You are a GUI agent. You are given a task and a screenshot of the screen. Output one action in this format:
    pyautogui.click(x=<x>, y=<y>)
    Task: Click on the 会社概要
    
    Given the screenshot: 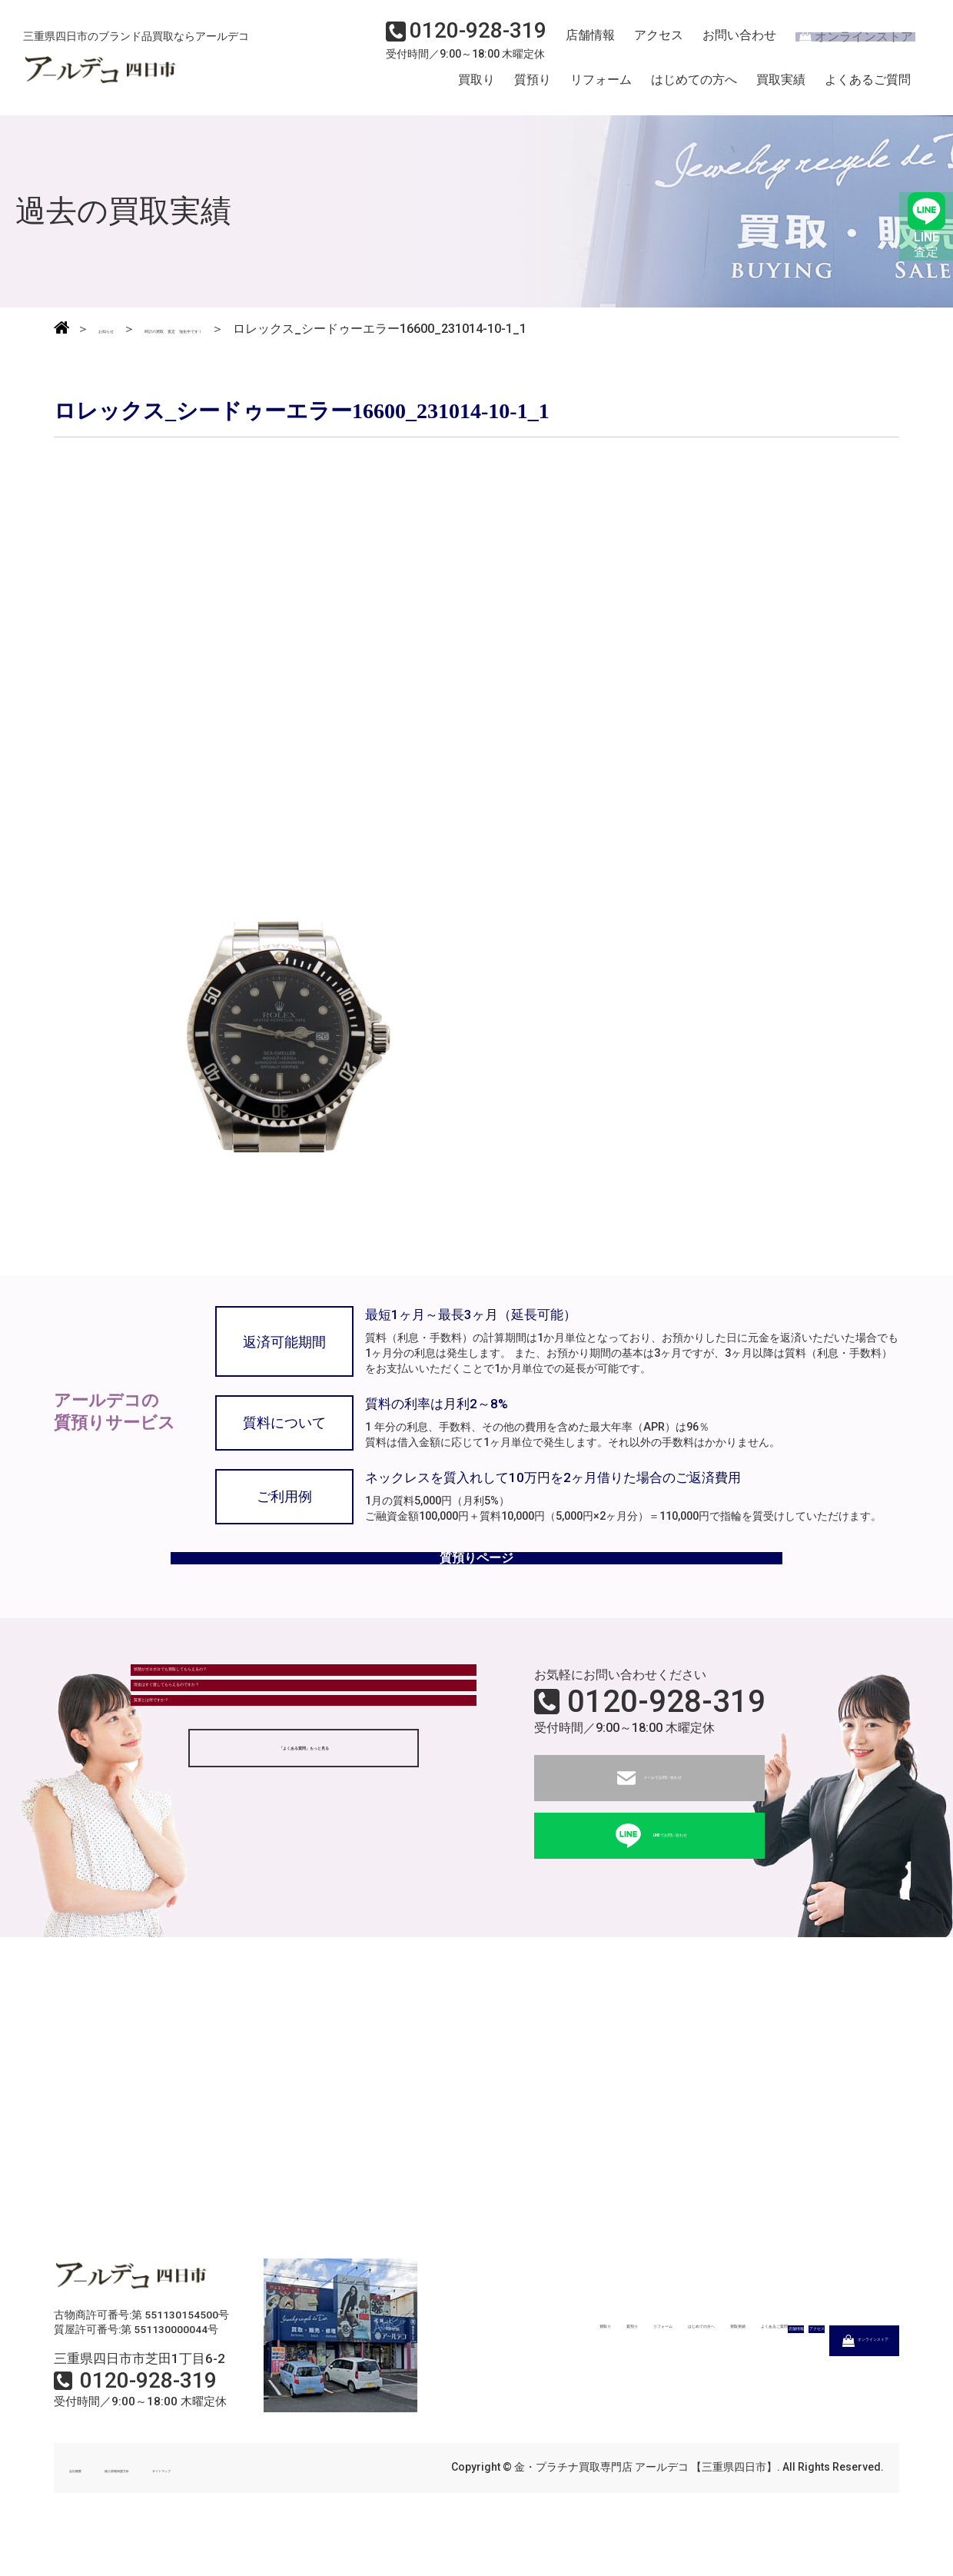 What is the action you would take?
    pyautogui.click(x=90, y=2505)
    